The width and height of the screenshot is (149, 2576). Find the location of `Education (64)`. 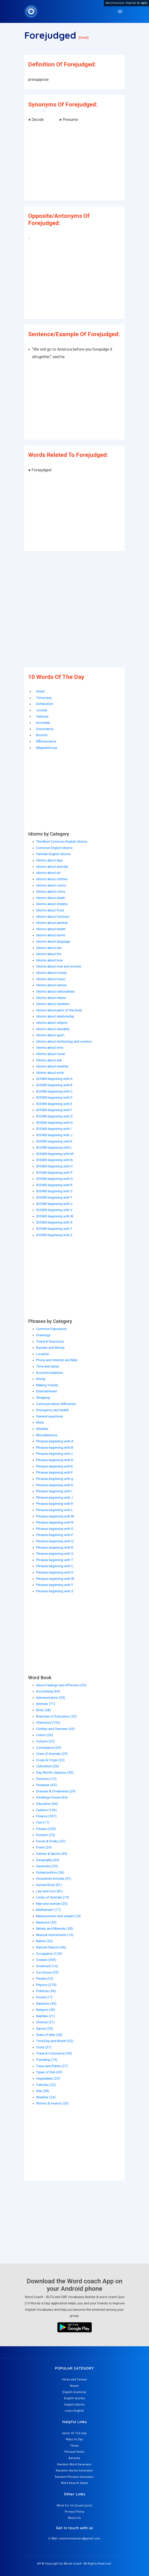

Education (64) is located at coordinates (47, 1804).